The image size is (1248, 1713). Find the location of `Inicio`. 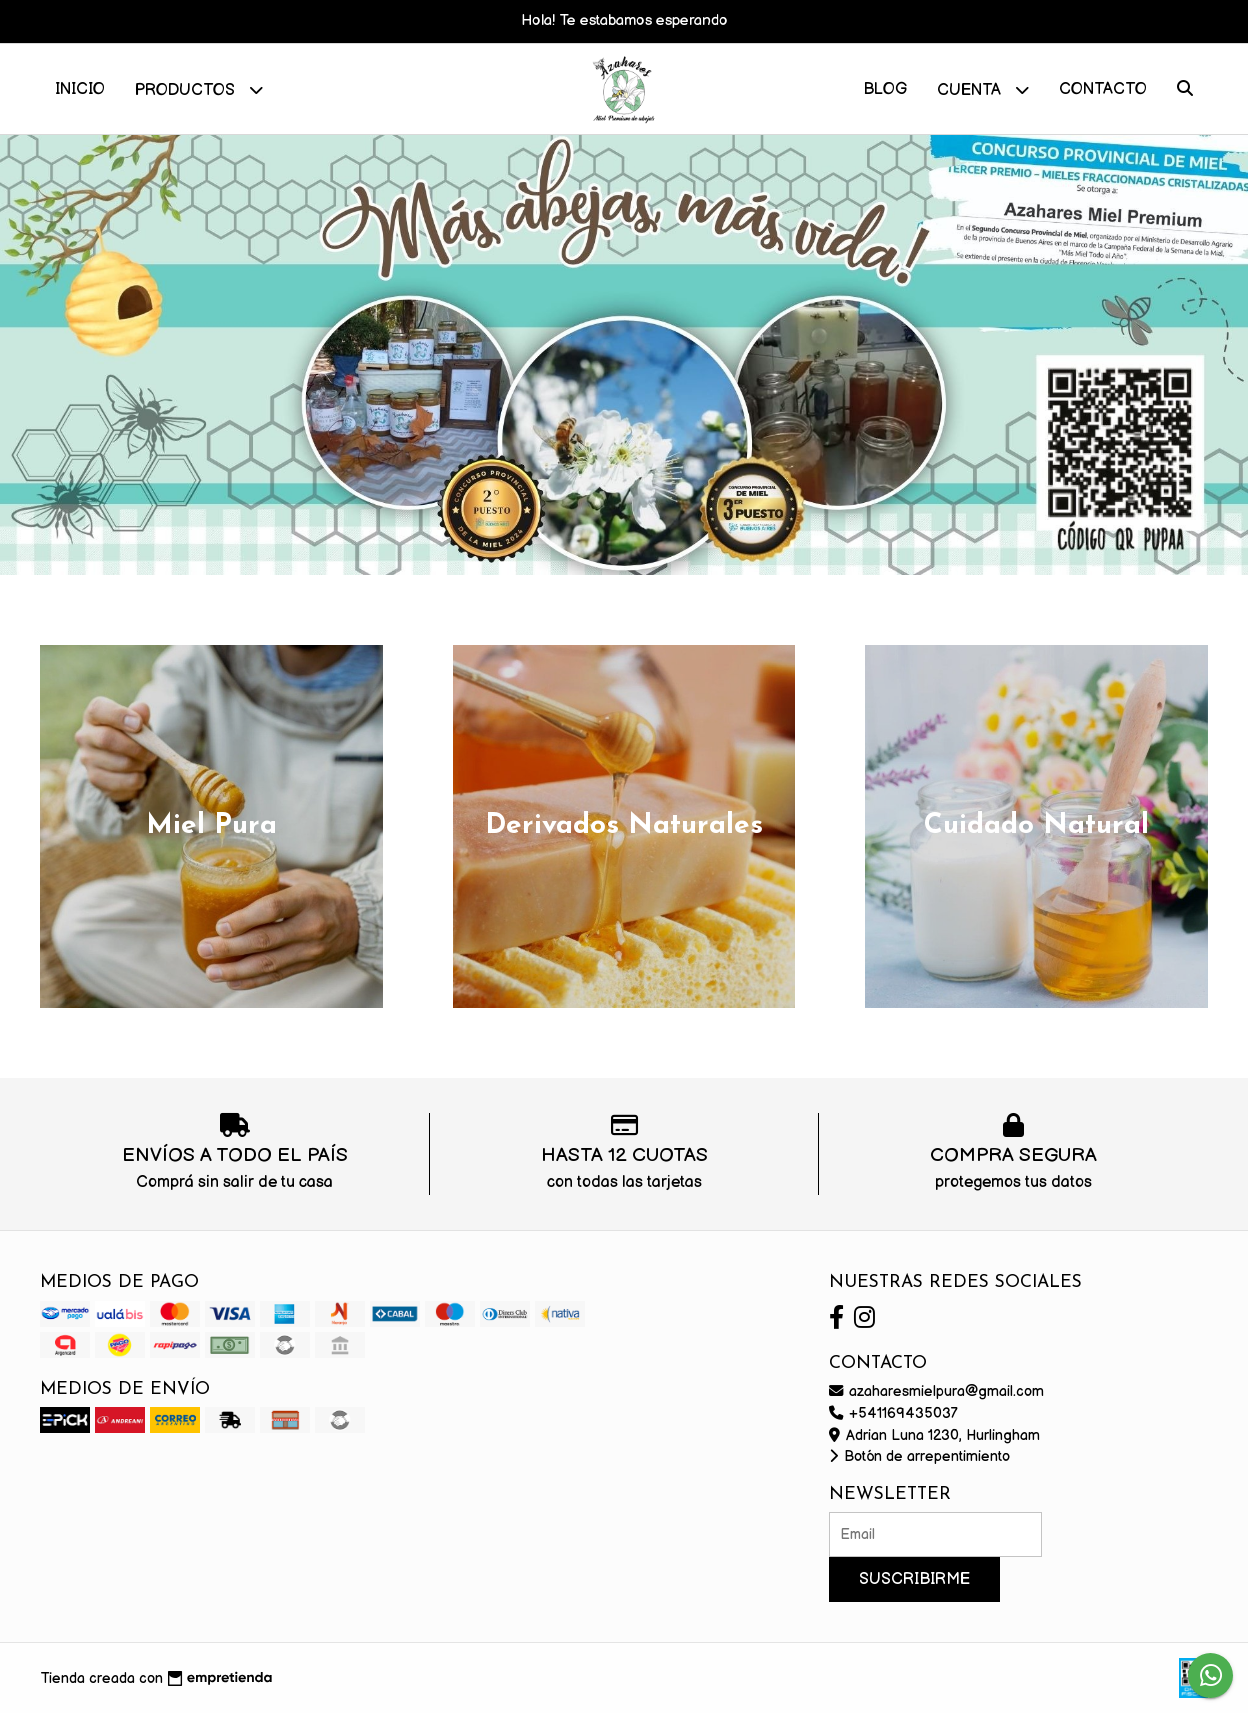

Inicio is located at coordinates (80, 89).